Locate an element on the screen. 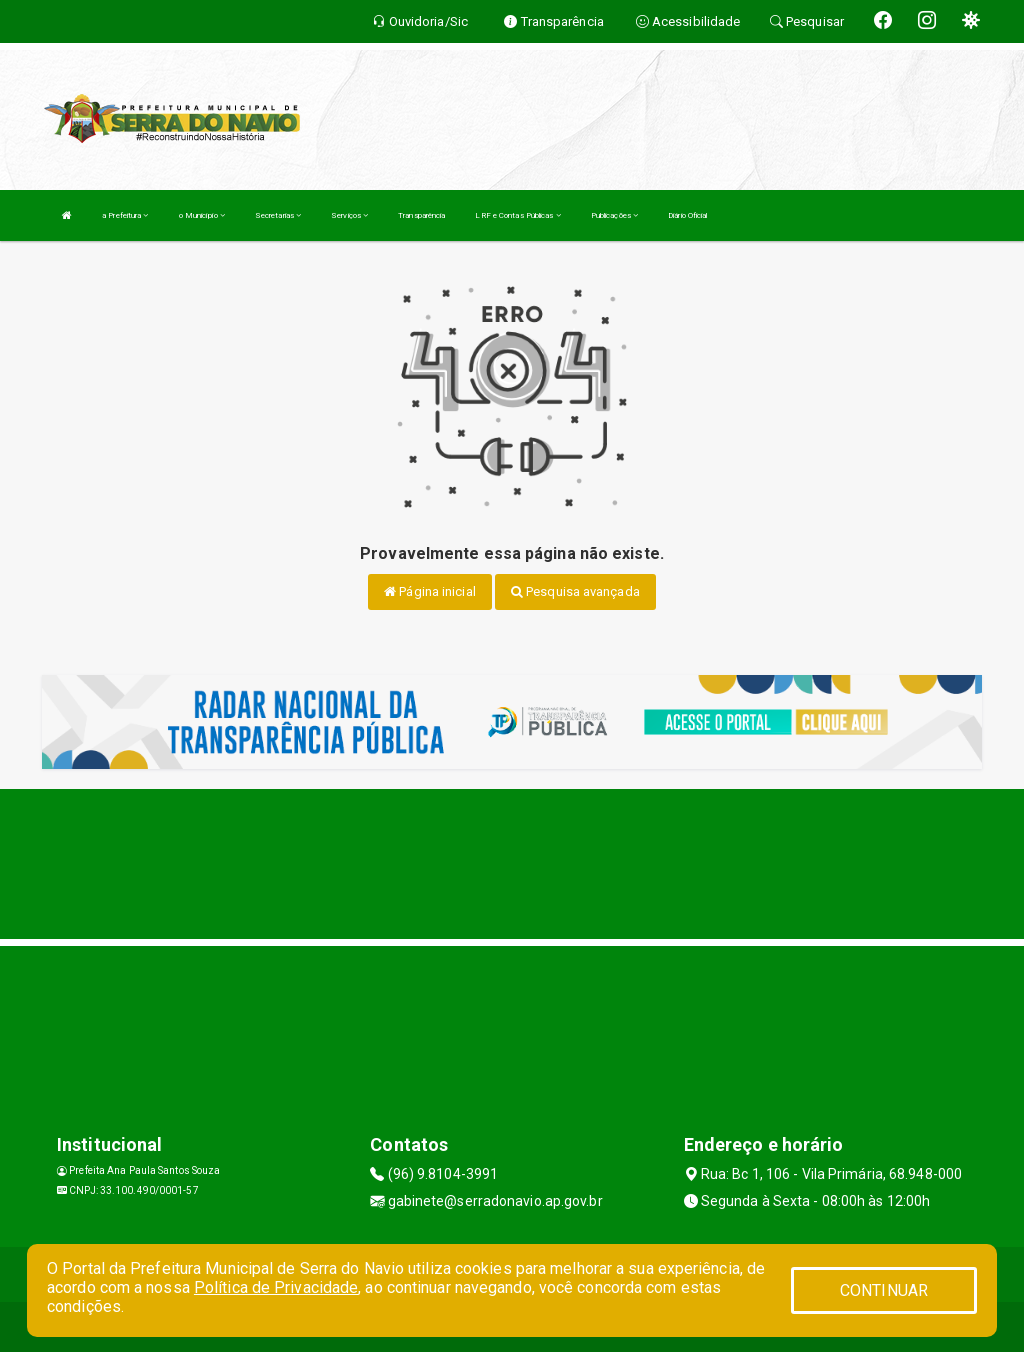  Diário Oficial is located at coordinates (687, 215).